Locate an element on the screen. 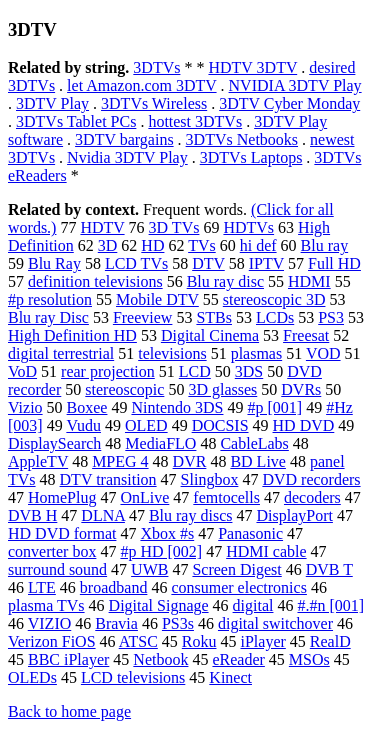  TVs is located at coordinates (202, 245).